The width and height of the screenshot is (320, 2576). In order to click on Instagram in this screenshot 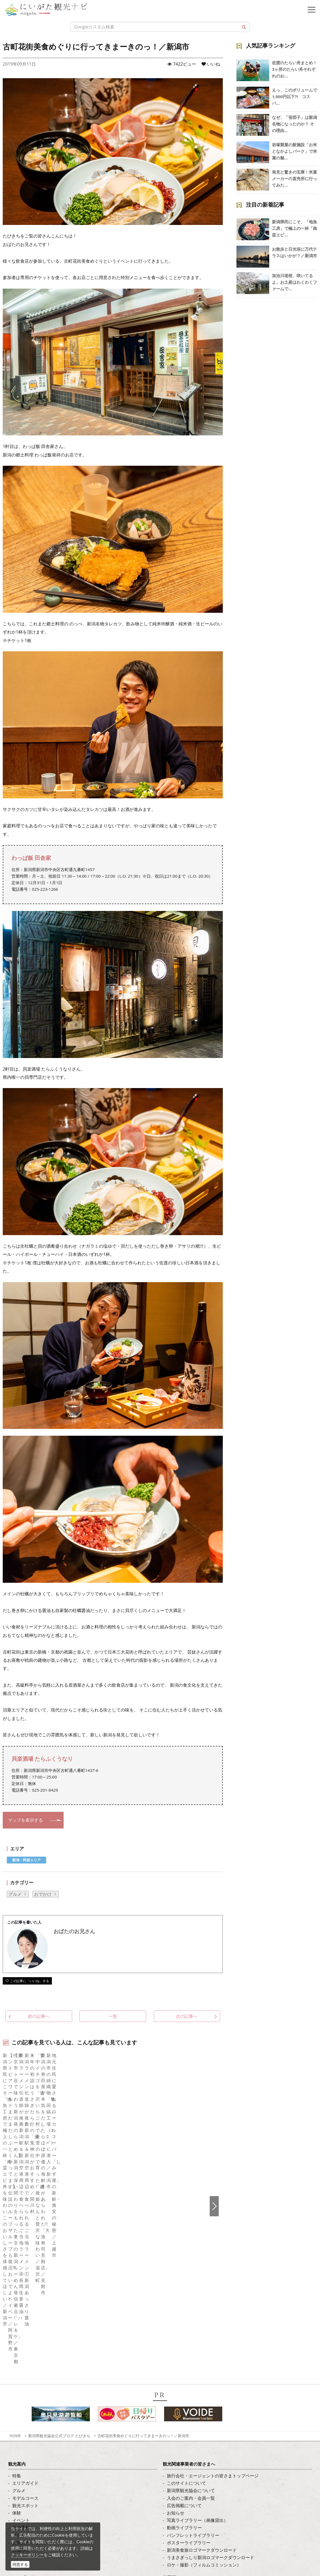, I will do `click(22, 2364)`.